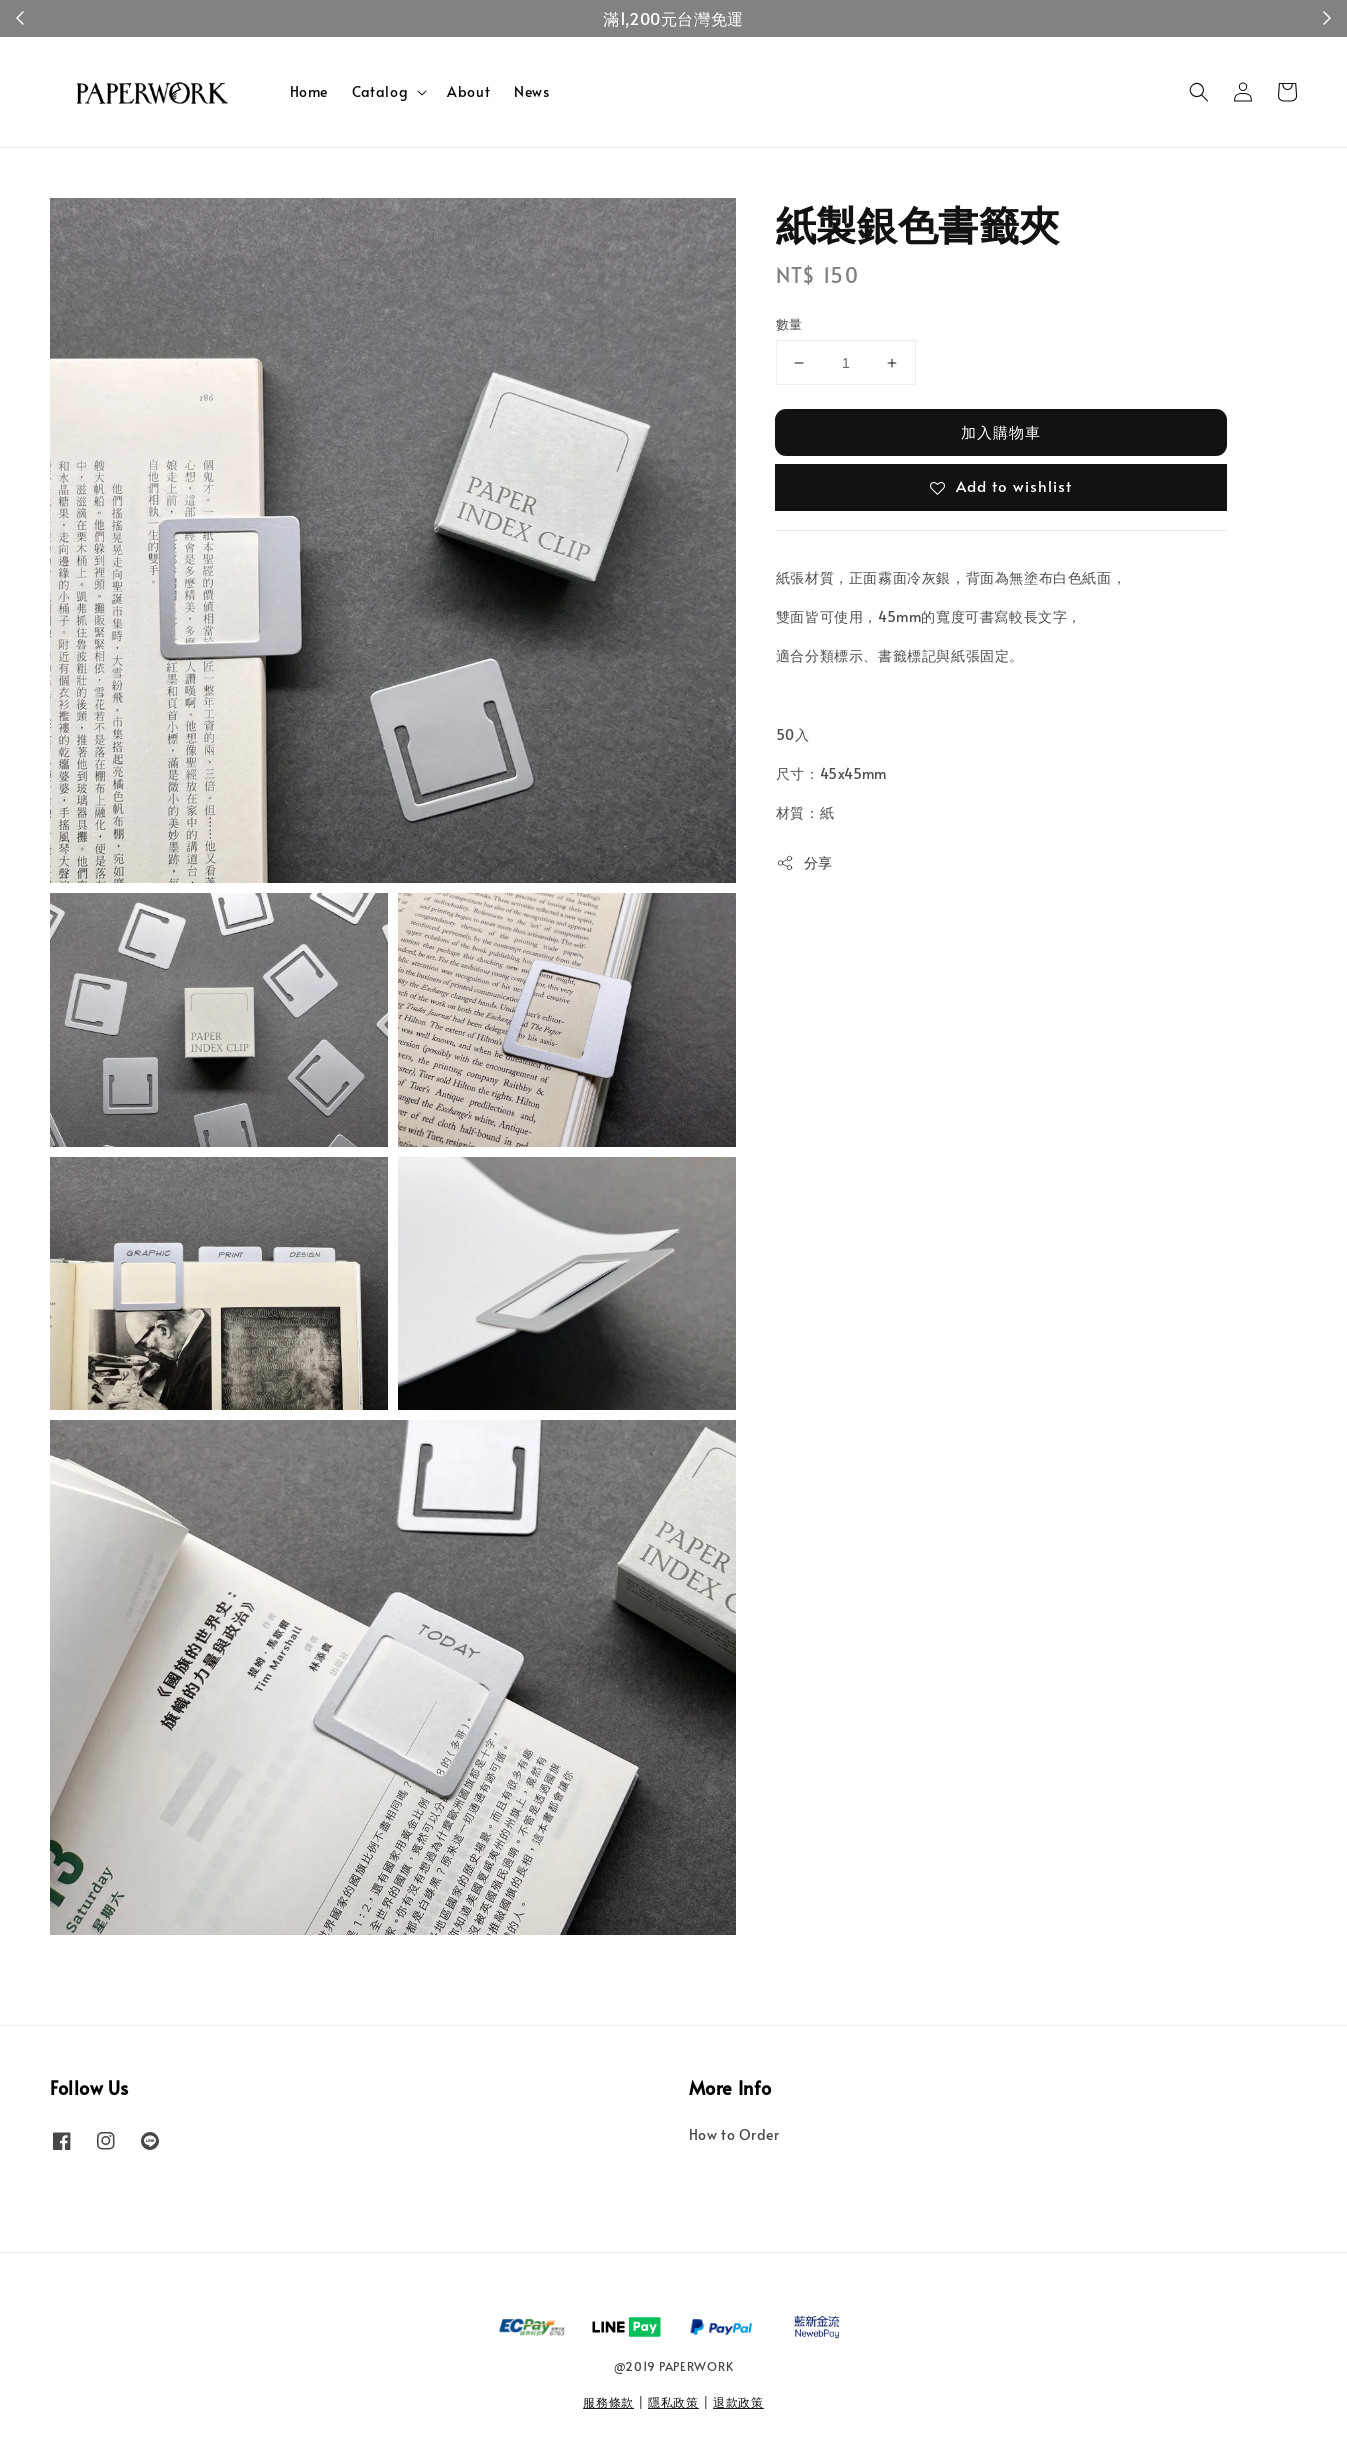 This screenshot has height=2442, width=1347. Describe the element at coordinates (1001, 431) in the screenshot. I see `加入購物車` at that location.